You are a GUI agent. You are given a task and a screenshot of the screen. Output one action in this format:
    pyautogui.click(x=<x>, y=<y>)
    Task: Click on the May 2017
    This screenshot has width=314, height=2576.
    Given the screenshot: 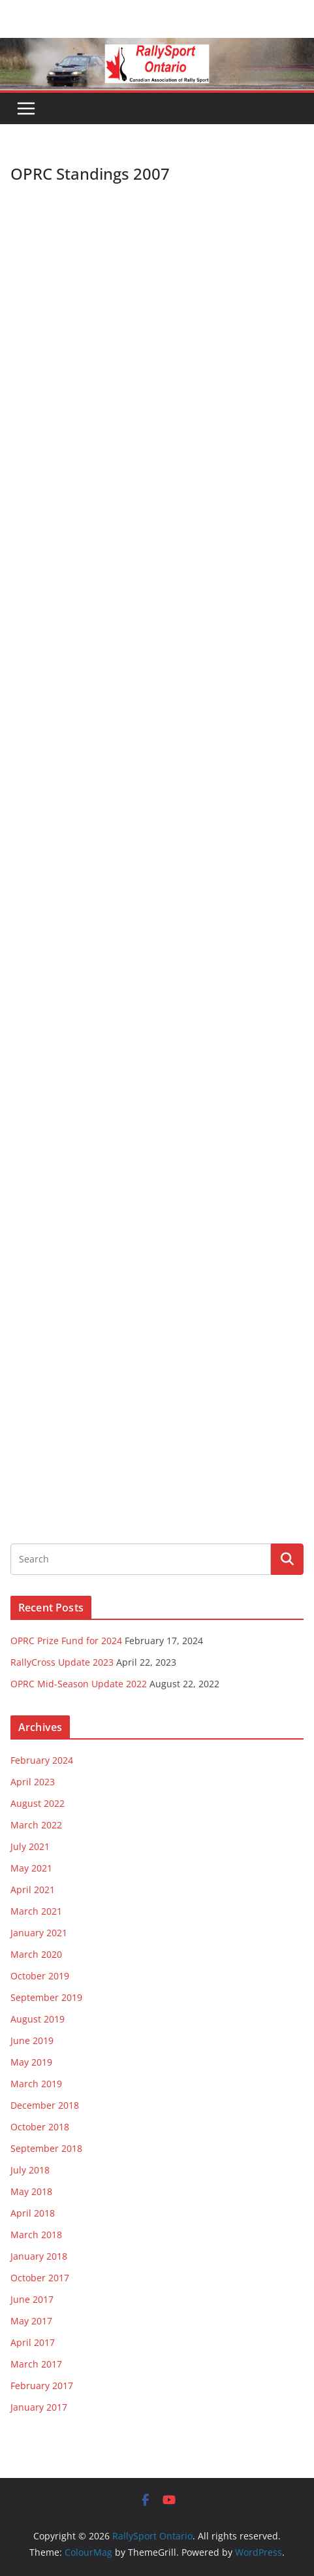 What is the action you would take?
    pyautogui.click(x=31, y=2321)
    